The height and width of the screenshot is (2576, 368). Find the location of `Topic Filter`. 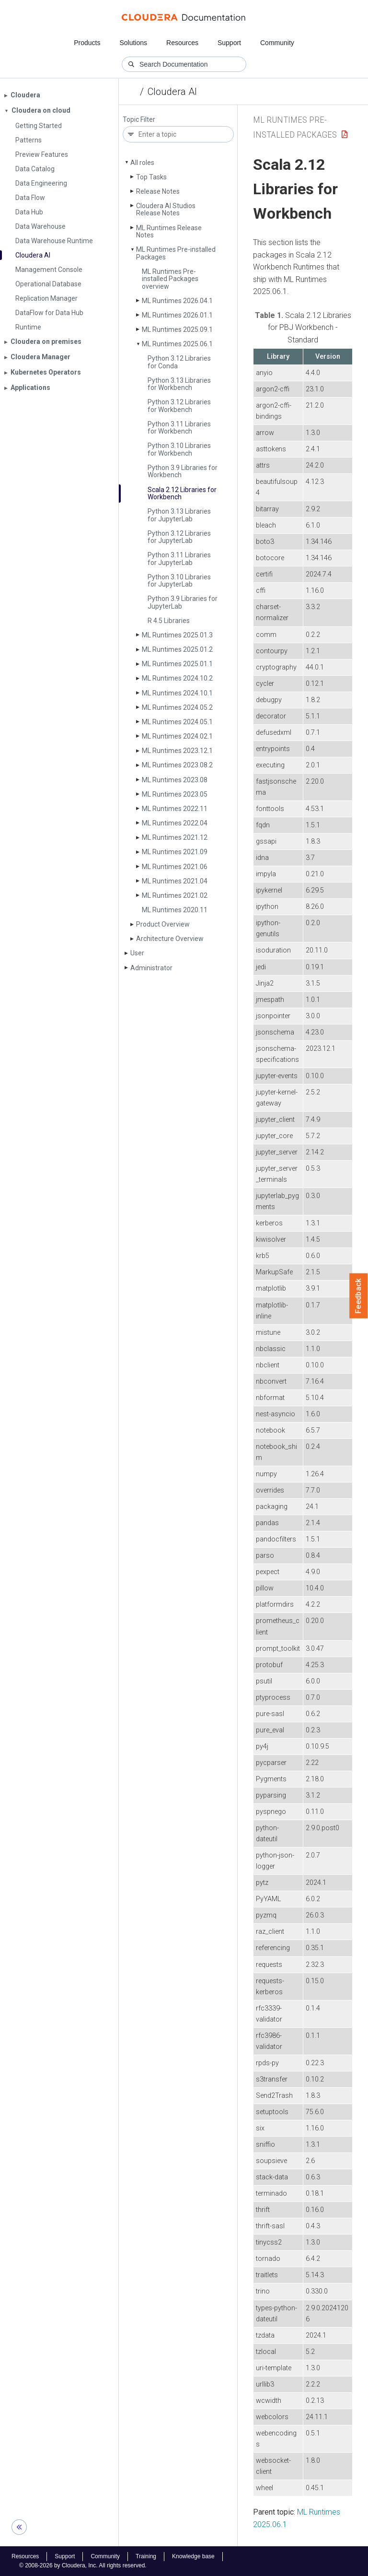

Topic Filter is located at coordinates (139, 119).